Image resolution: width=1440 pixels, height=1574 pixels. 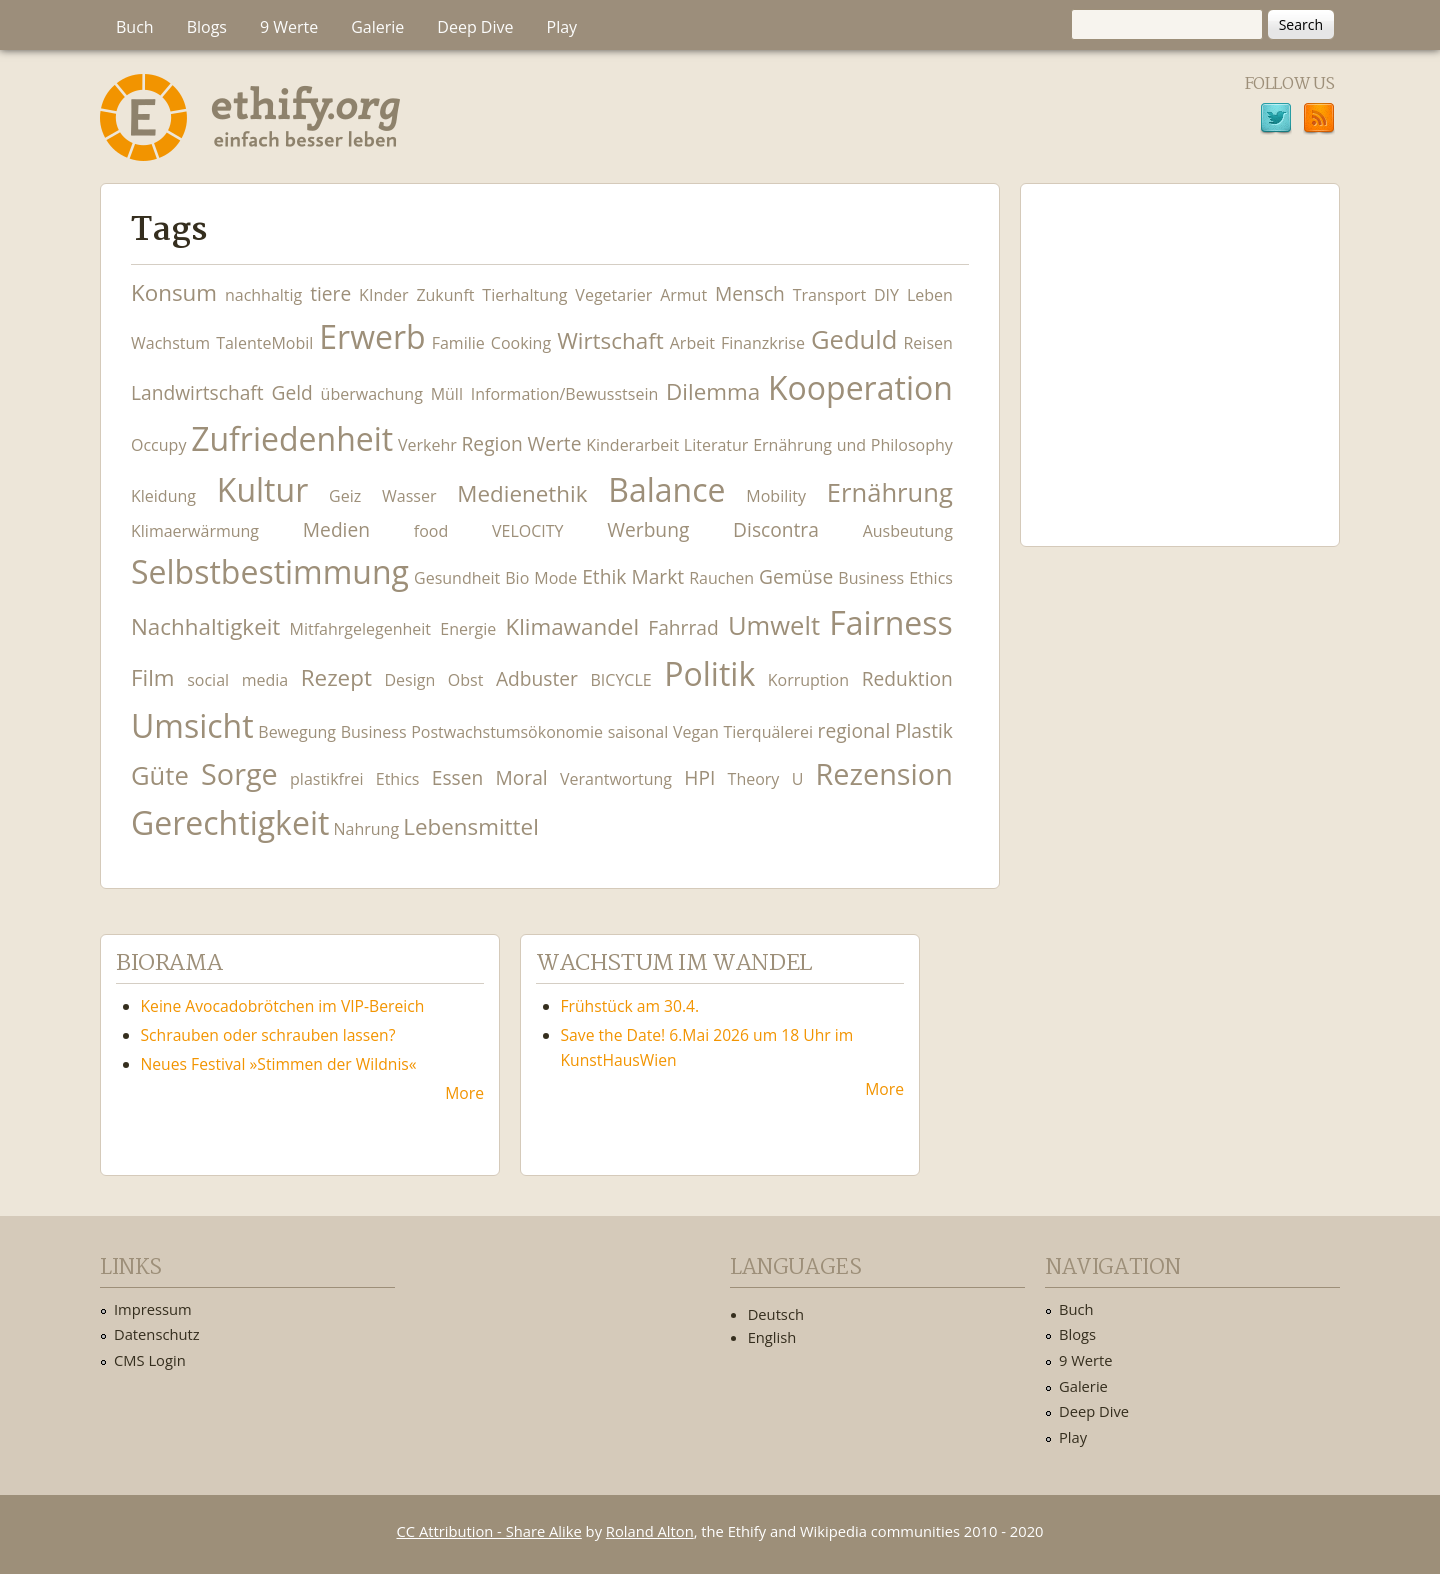 What do you see at coordinates (163, 496) in the screenshot?
I see `Kleidung` at bounding box center [163, 496].